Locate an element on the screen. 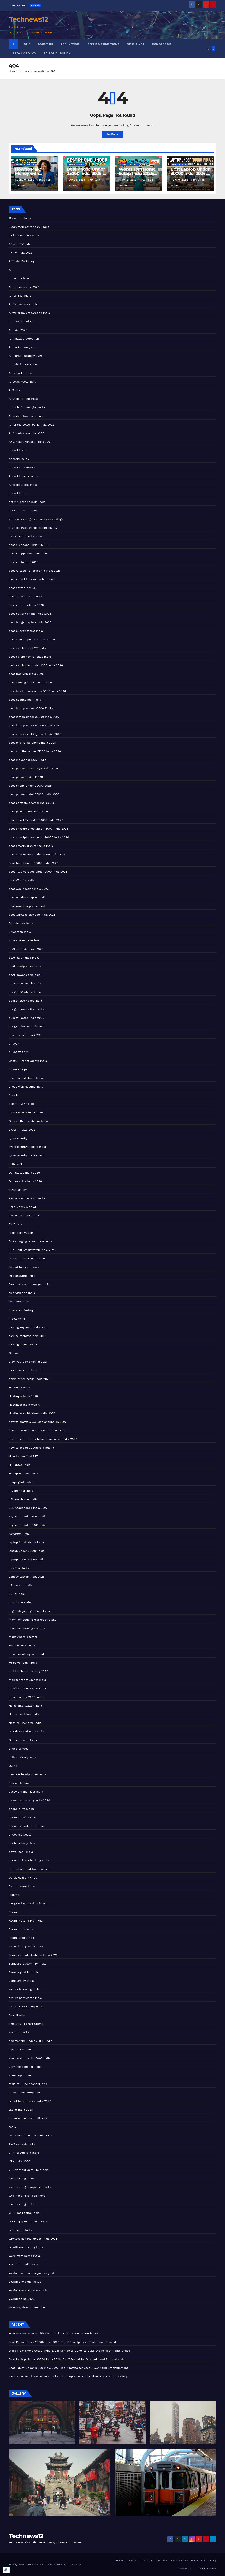  Proudly powered by WordPress is located at coordinates (26, 2564).